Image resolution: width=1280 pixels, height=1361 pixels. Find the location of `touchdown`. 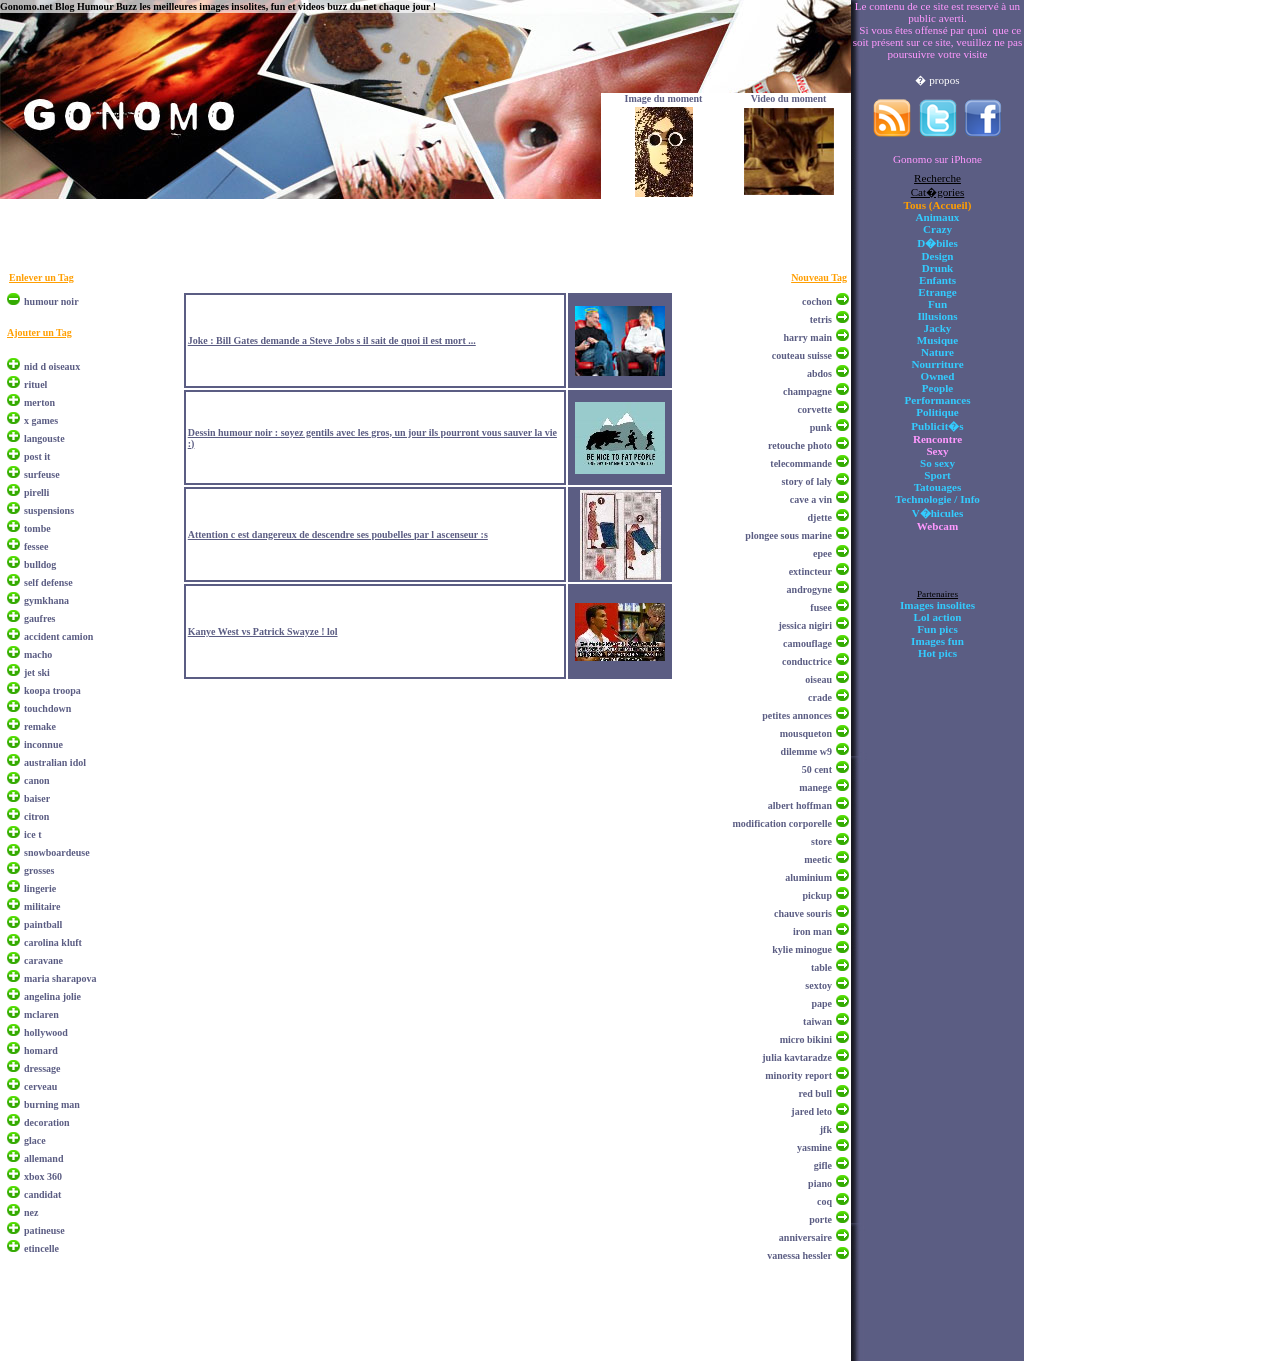

touchdown is located at coordinates (47, 708).